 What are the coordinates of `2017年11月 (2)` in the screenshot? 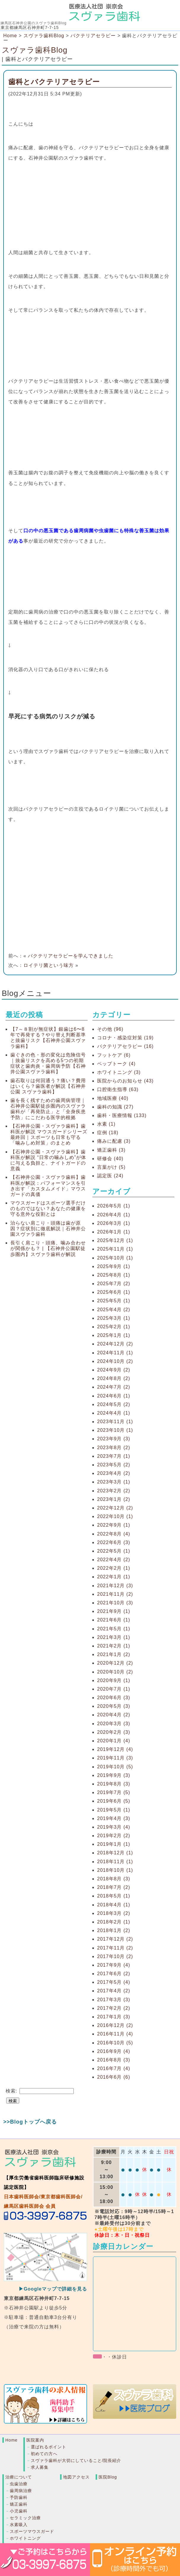 It's located at (115, 1947).